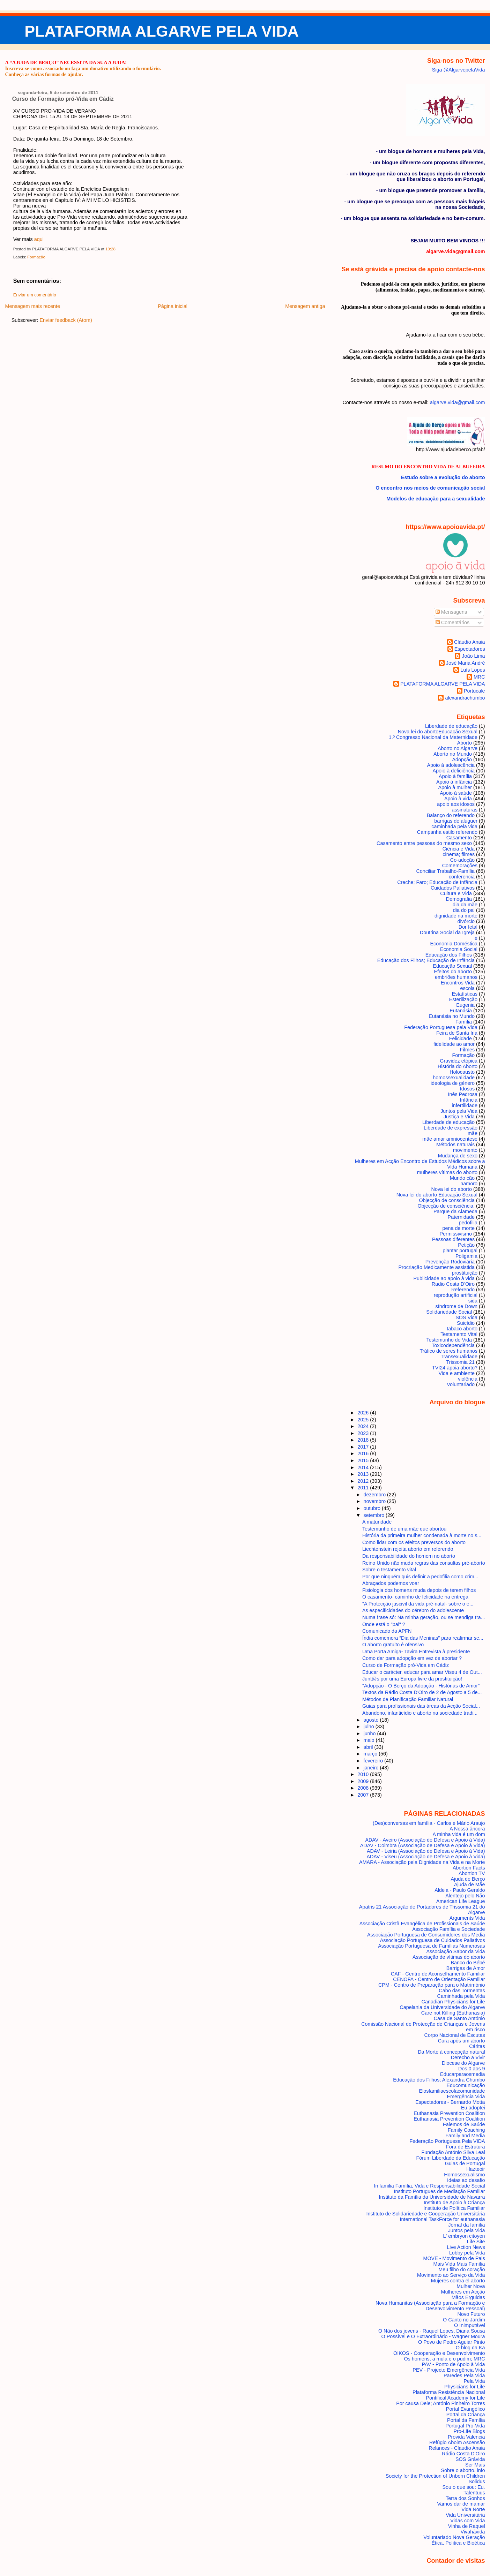 Image resolution: width=490 pixels, height=2576 pixels. I want to click on Métodos naturais, so click(455, 1144).